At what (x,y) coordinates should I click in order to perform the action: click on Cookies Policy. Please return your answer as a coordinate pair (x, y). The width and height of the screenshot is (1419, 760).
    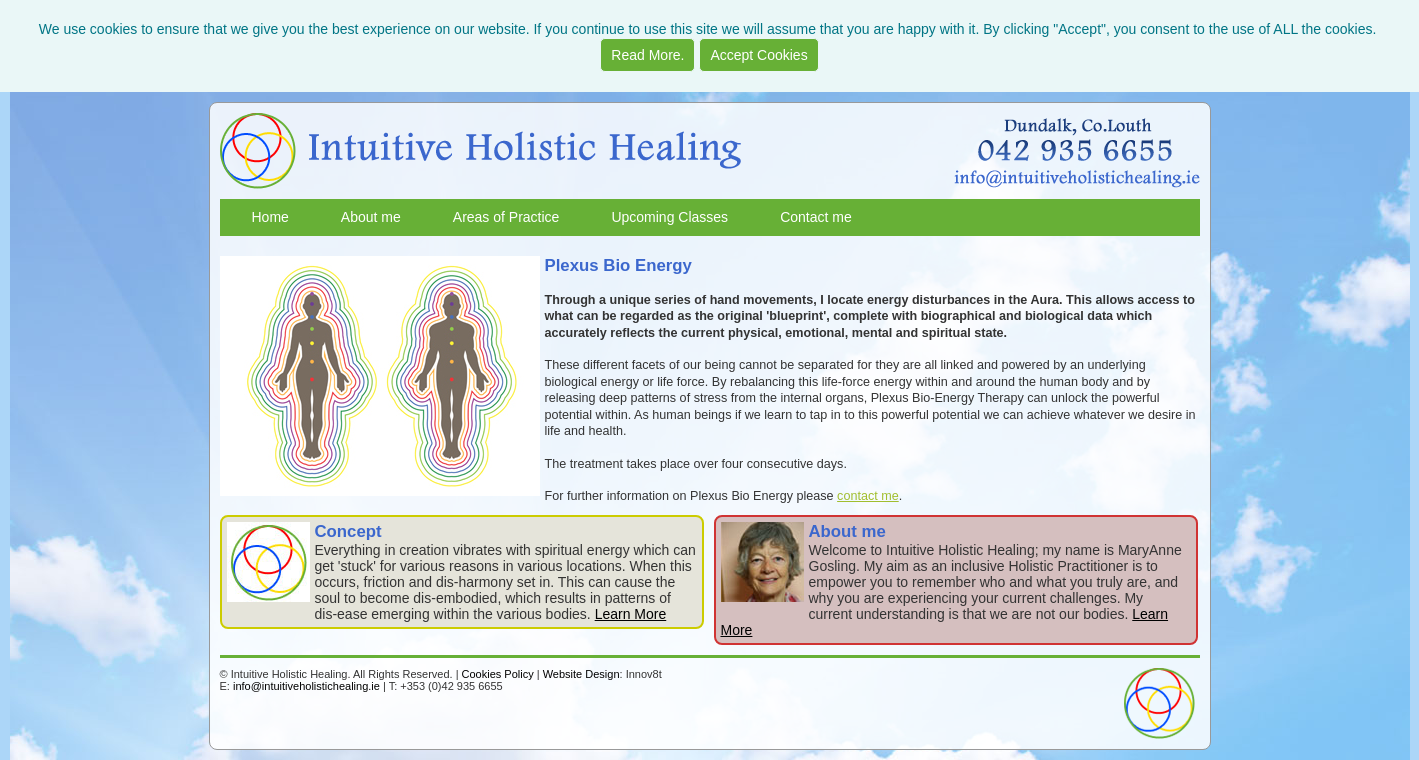
    Looking at the image, I should click on (498, 674).